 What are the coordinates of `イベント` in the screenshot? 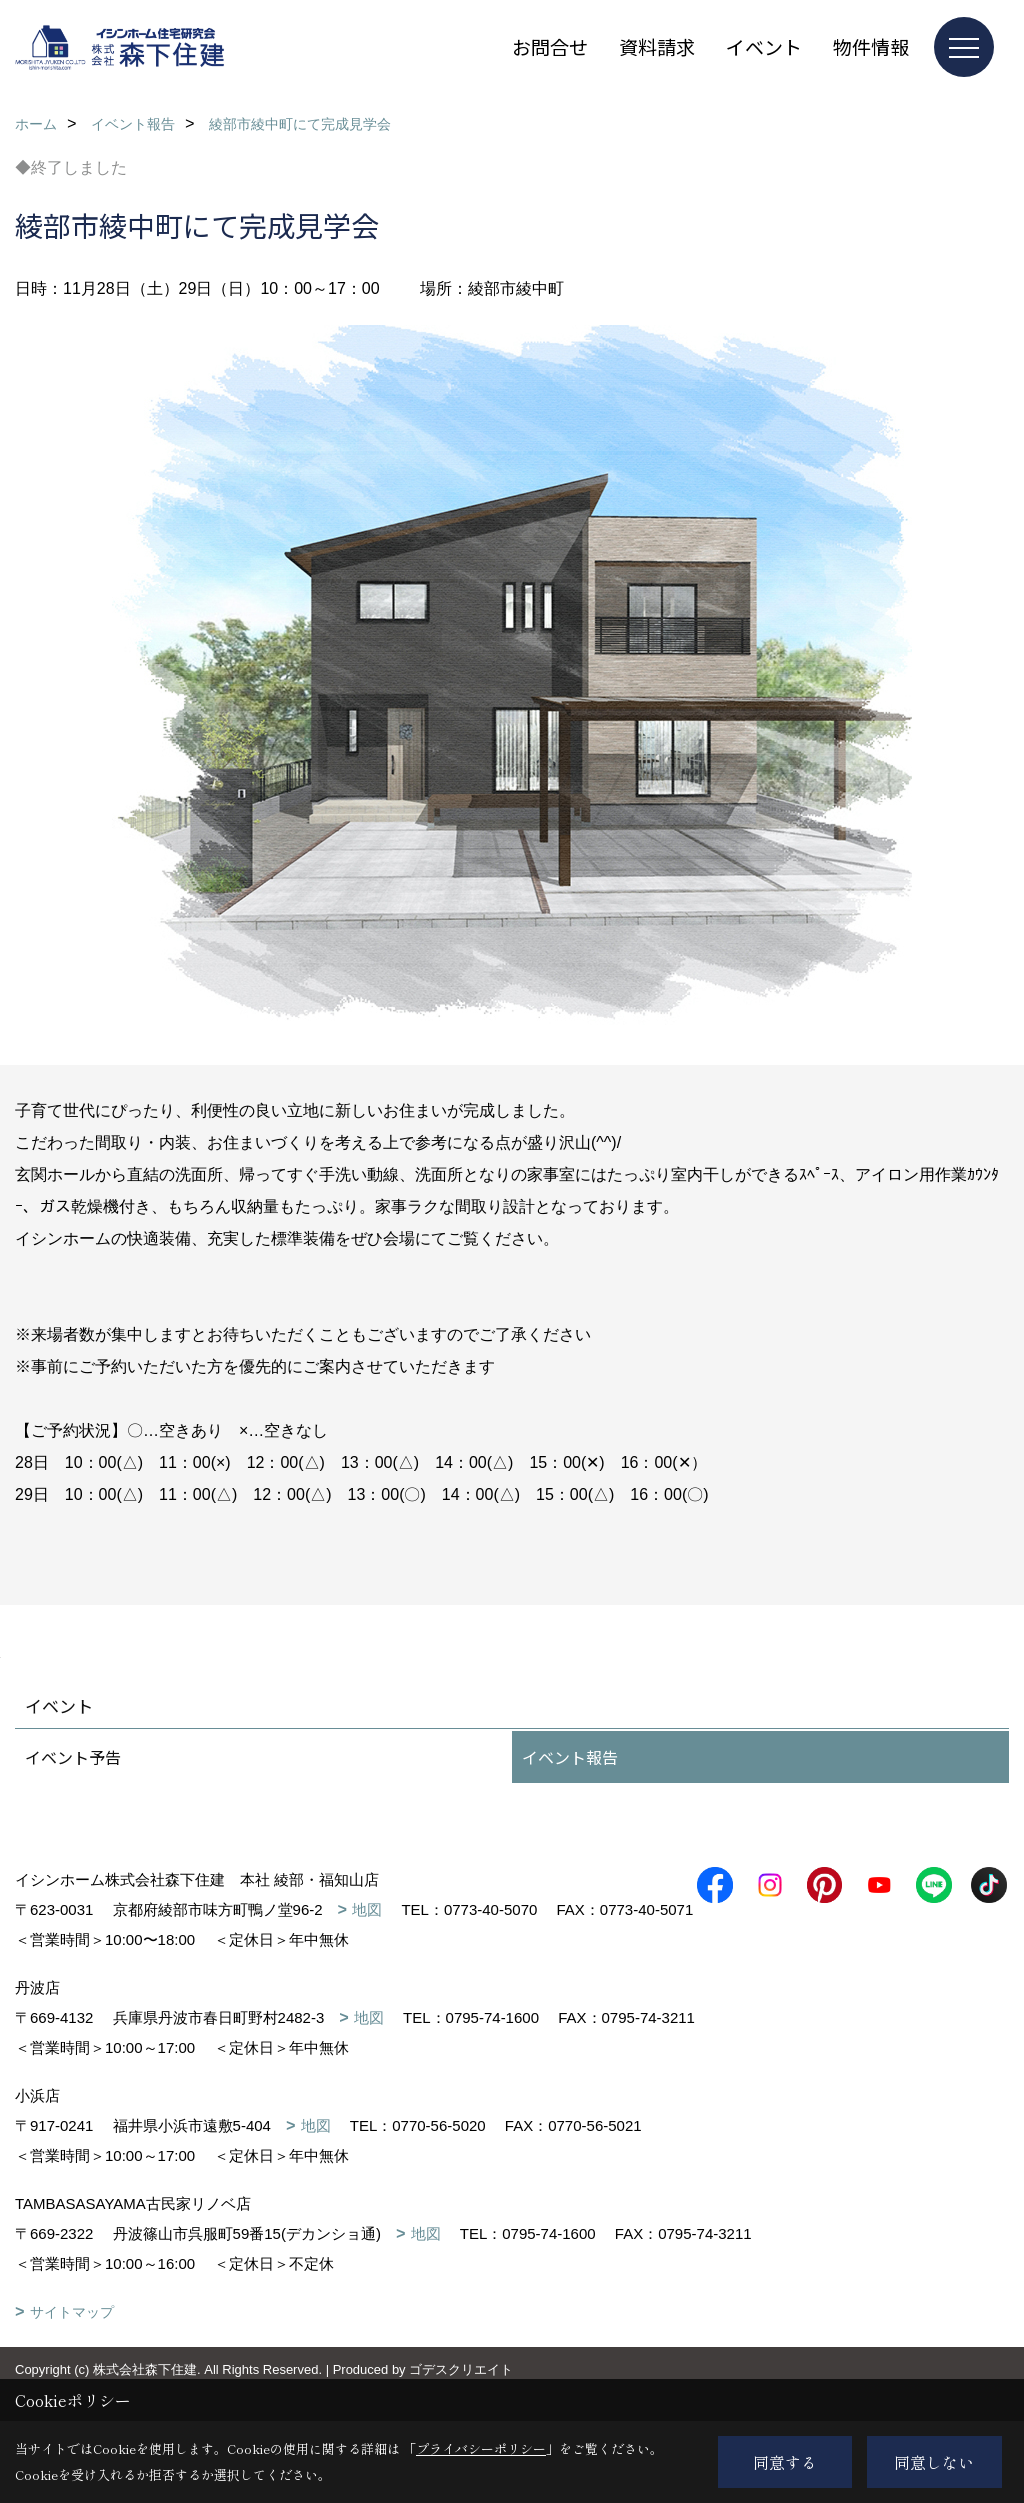 It's located at (764, 46).